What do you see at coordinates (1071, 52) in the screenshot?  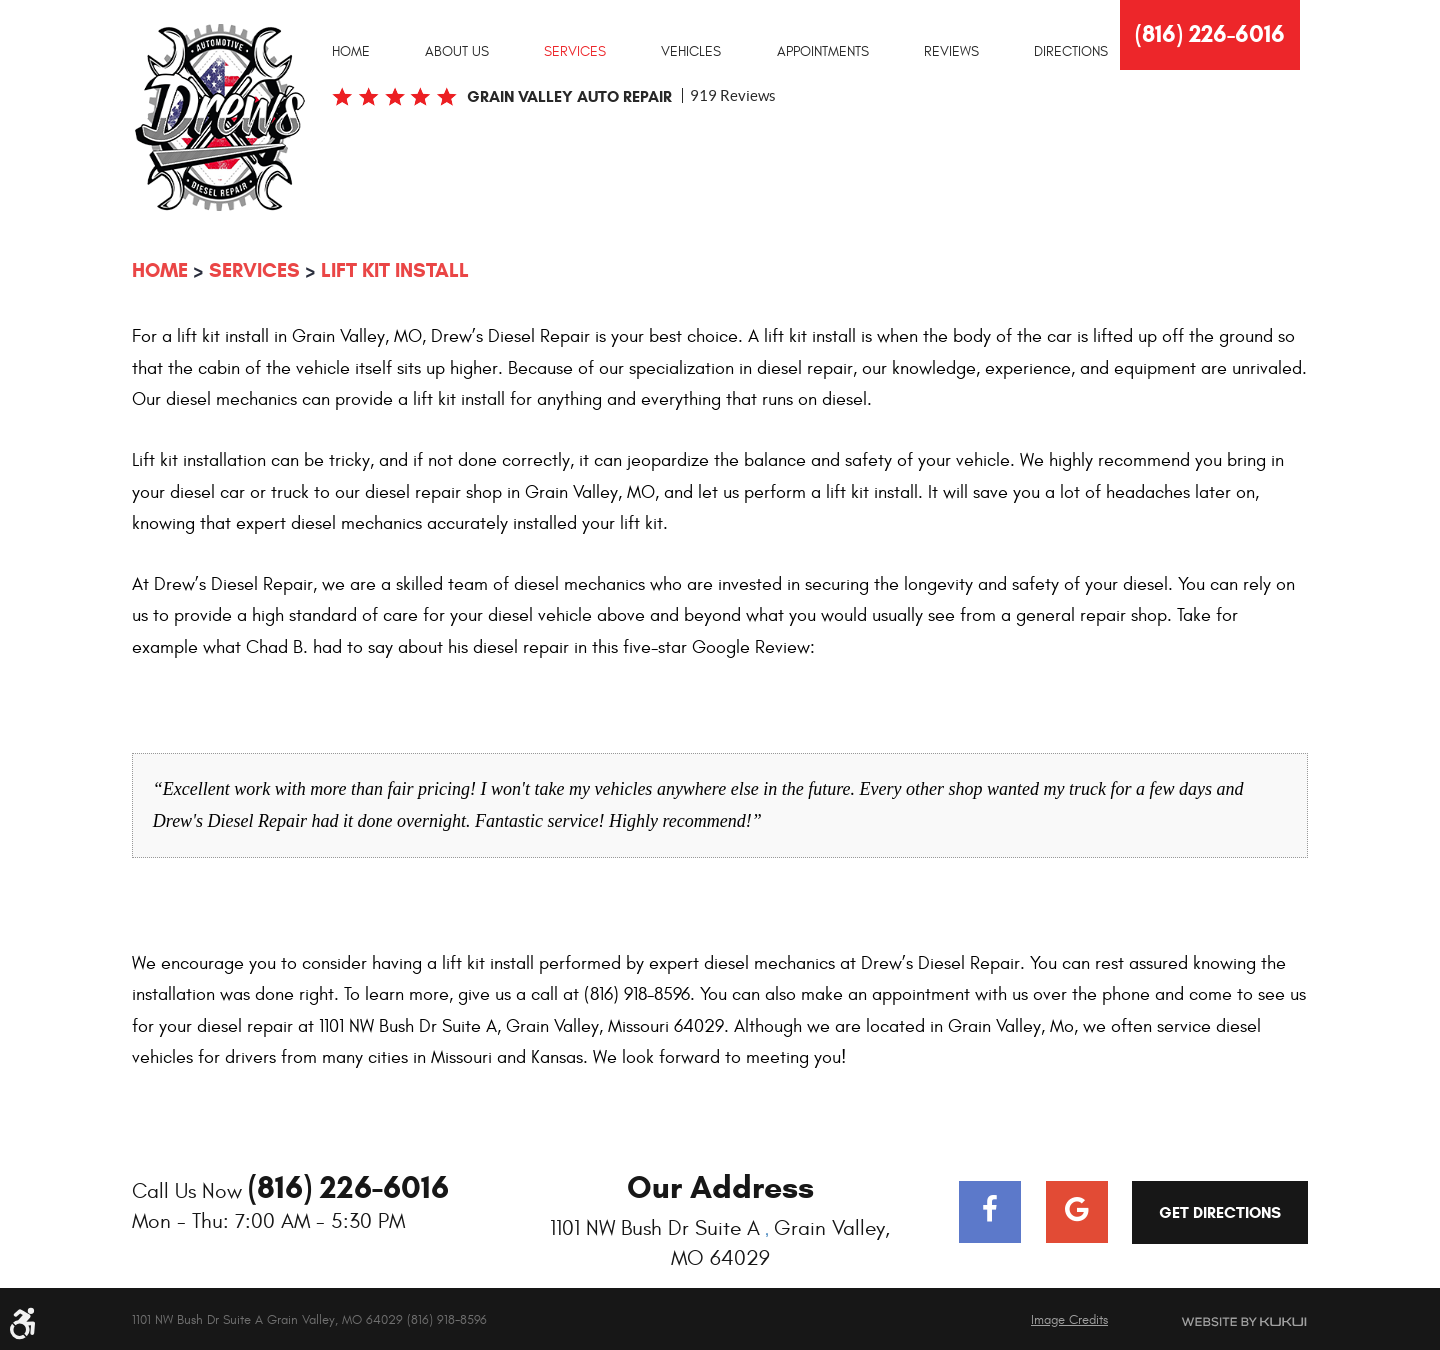 I see `Directions` at bounding box center [1071, 52].